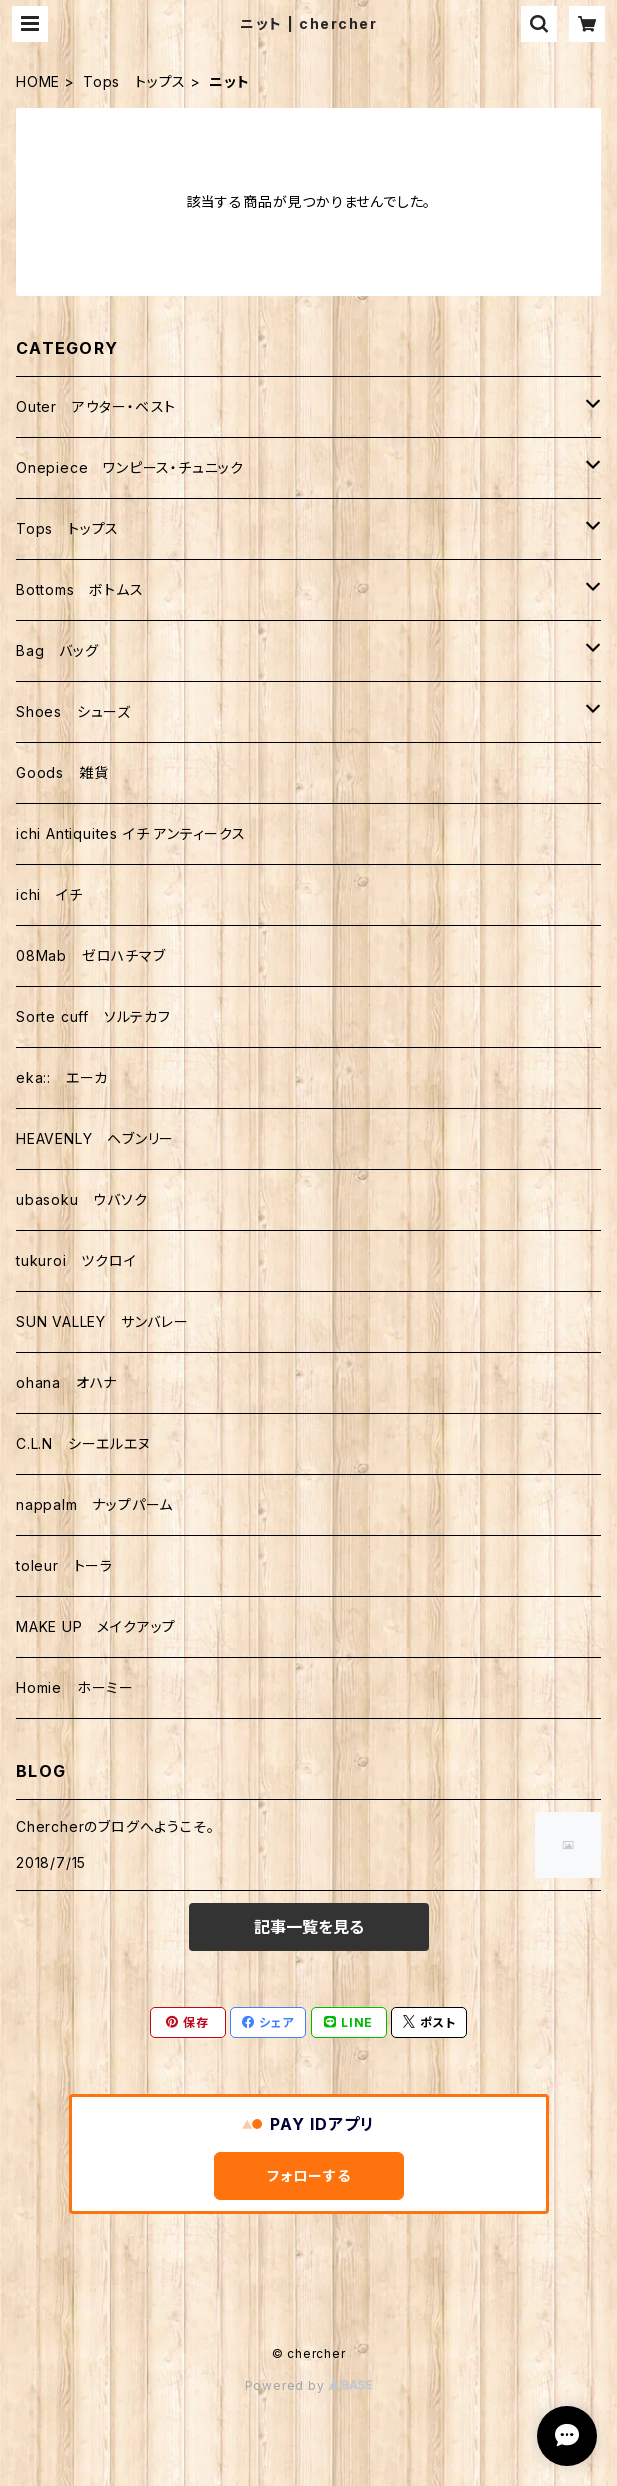  What do you see at coordinates (75, 1687) in the screenshot?
I see `Homie ホーミー` at bounding box center [75, 1687].